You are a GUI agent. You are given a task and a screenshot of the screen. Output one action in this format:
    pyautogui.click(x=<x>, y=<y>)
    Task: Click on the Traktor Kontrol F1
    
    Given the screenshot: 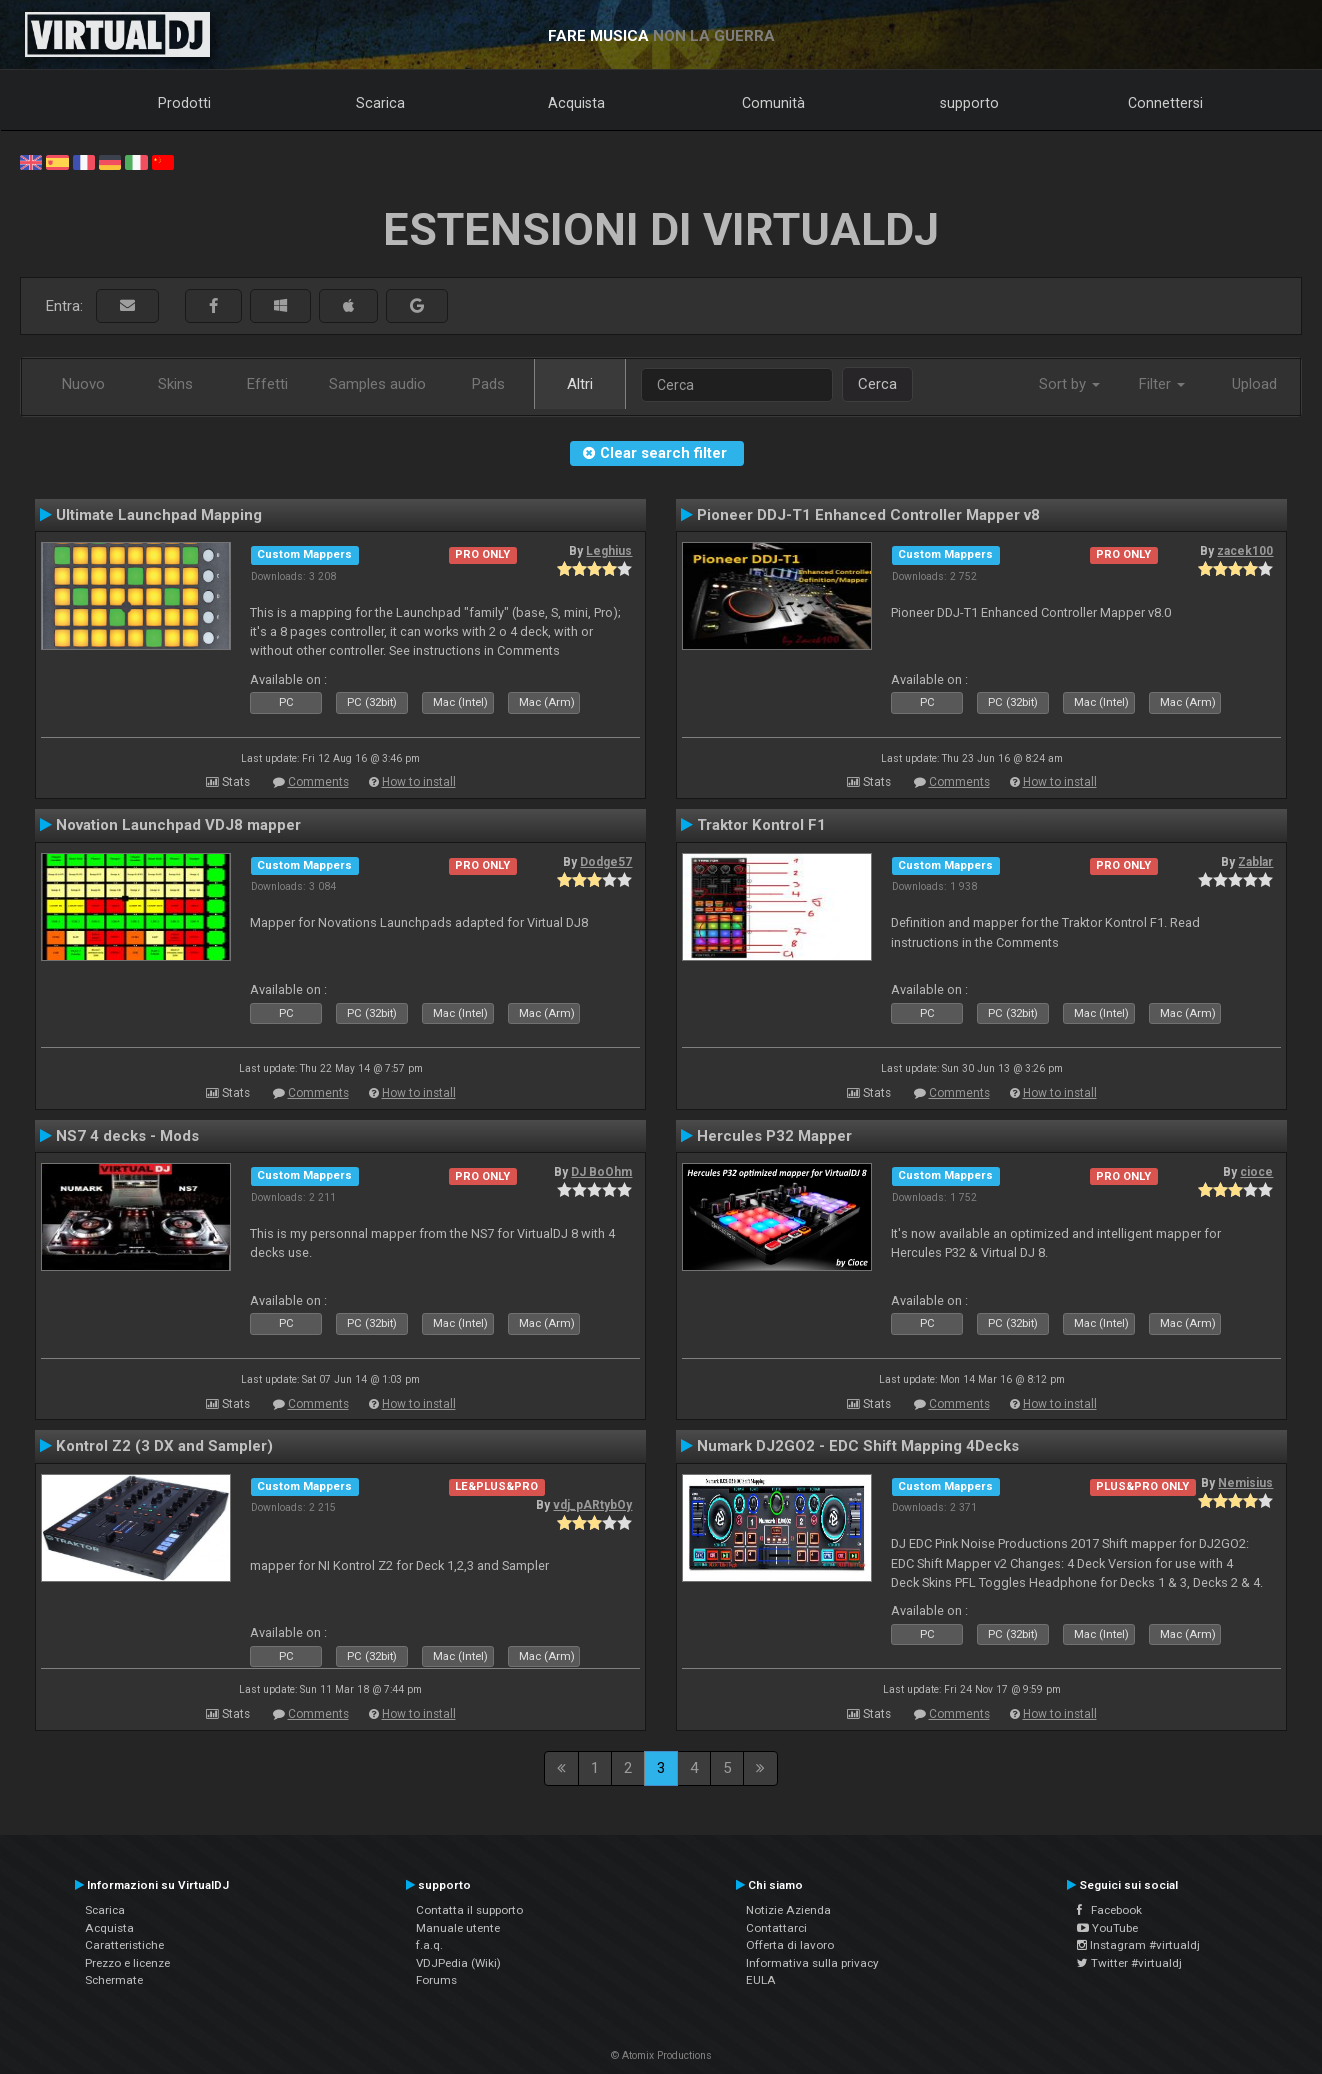 What is the action you would take?
    pyautogui.click(x=761, y=825)
    